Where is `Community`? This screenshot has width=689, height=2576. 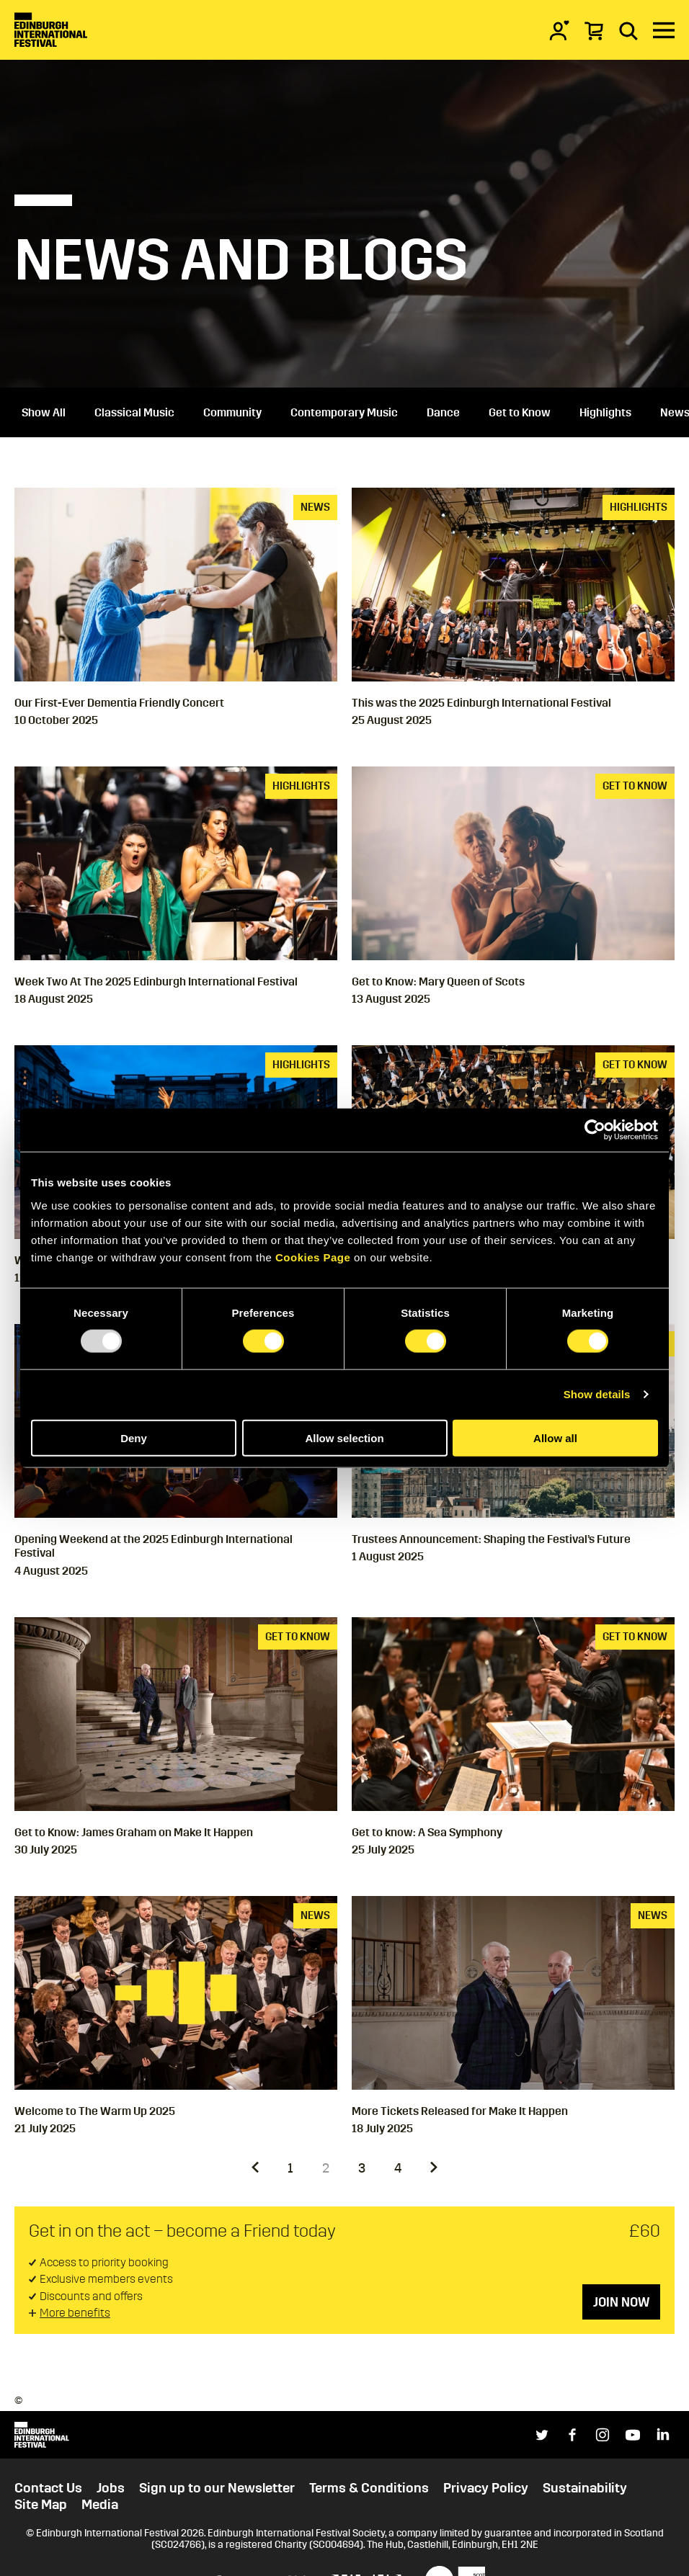
Community is located at coordinates (232, 412).